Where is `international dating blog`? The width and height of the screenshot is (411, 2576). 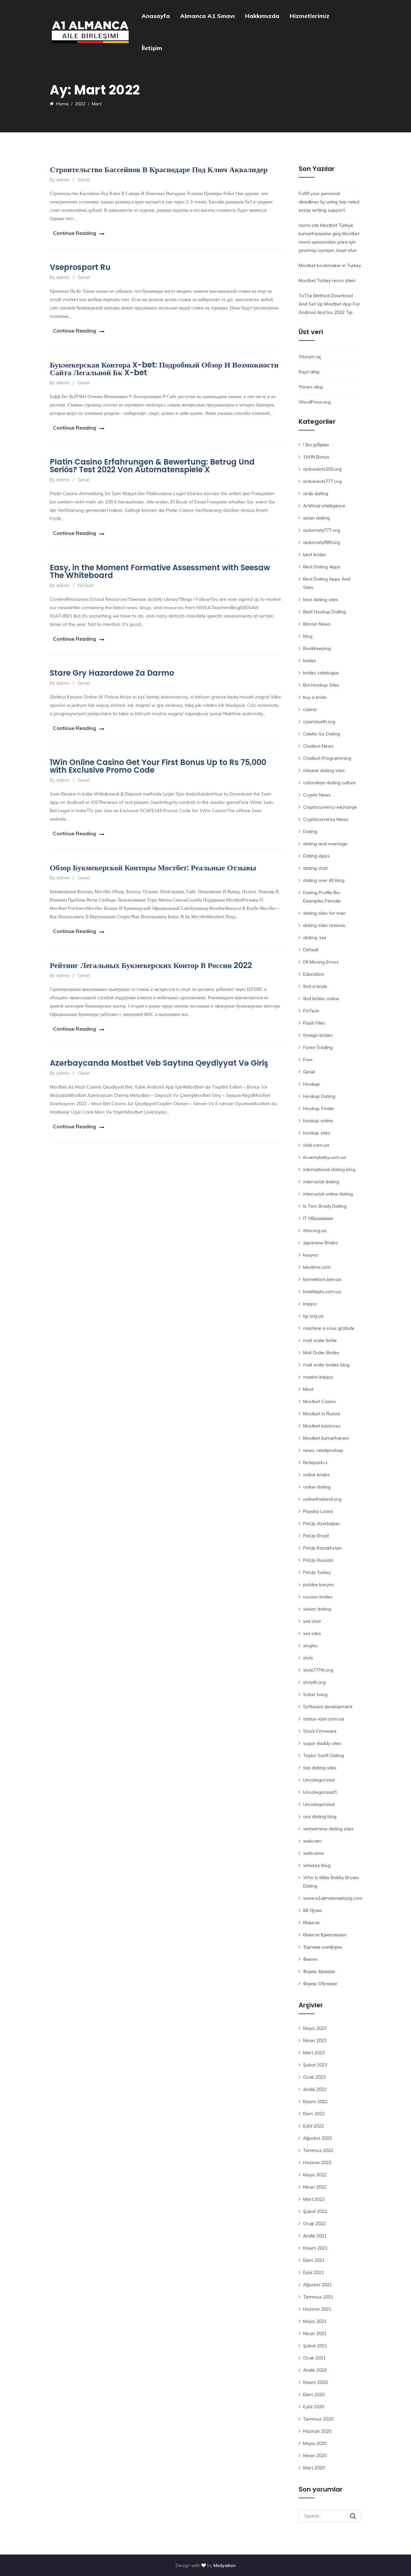
international dating blog is located at coordinates (329, 1169).